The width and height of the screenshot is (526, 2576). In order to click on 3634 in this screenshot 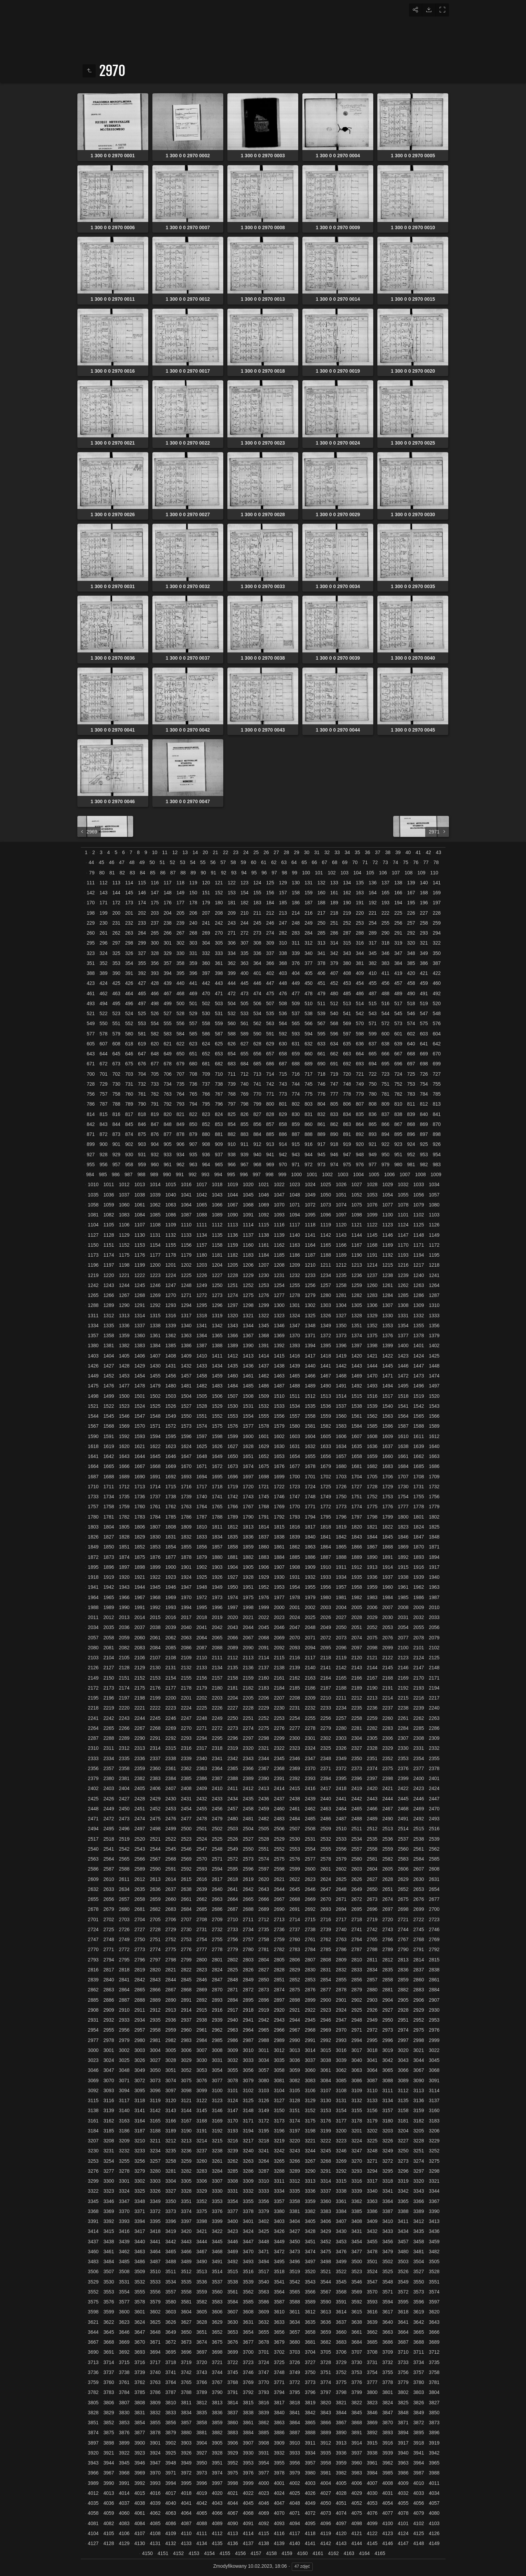, I will do `click(294, 2322)`.